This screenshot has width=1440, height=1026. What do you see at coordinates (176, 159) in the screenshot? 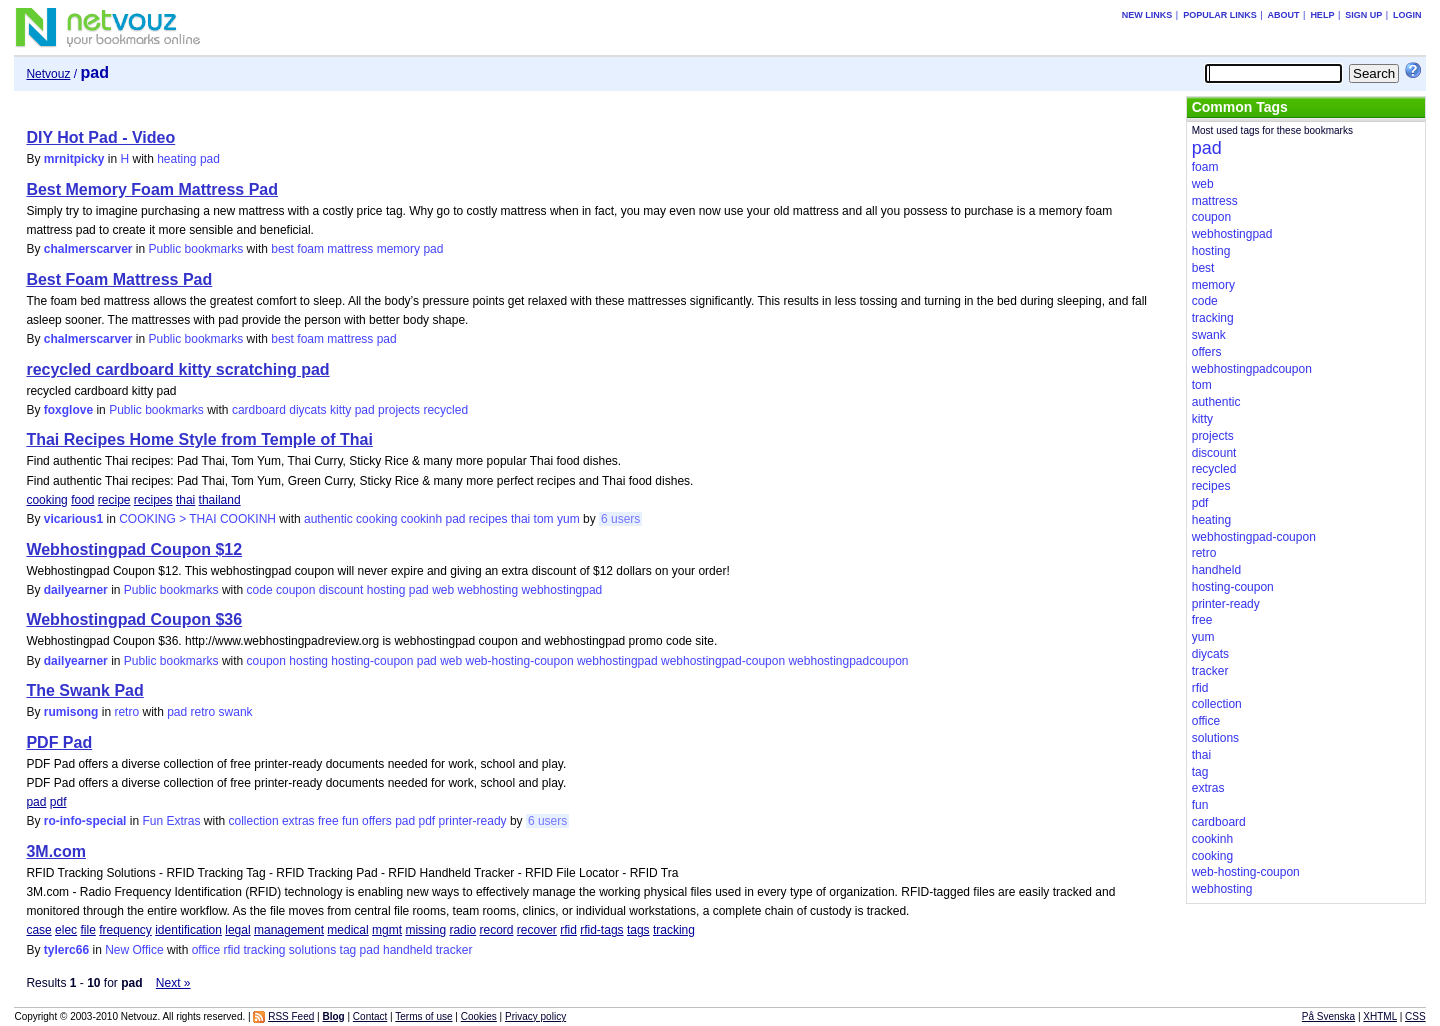
I see `heating` at bounding box center [176, 159].